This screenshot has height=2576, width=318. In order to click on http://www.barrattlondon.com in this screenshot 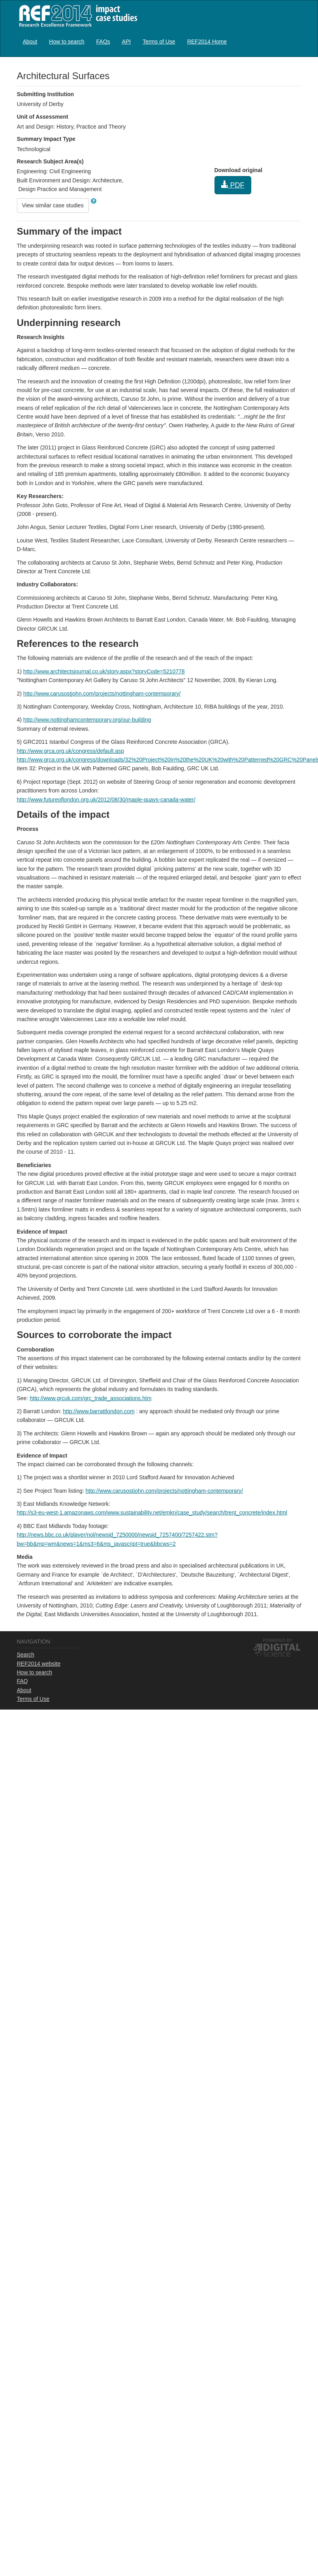, I will do `click(98, 1411)`.